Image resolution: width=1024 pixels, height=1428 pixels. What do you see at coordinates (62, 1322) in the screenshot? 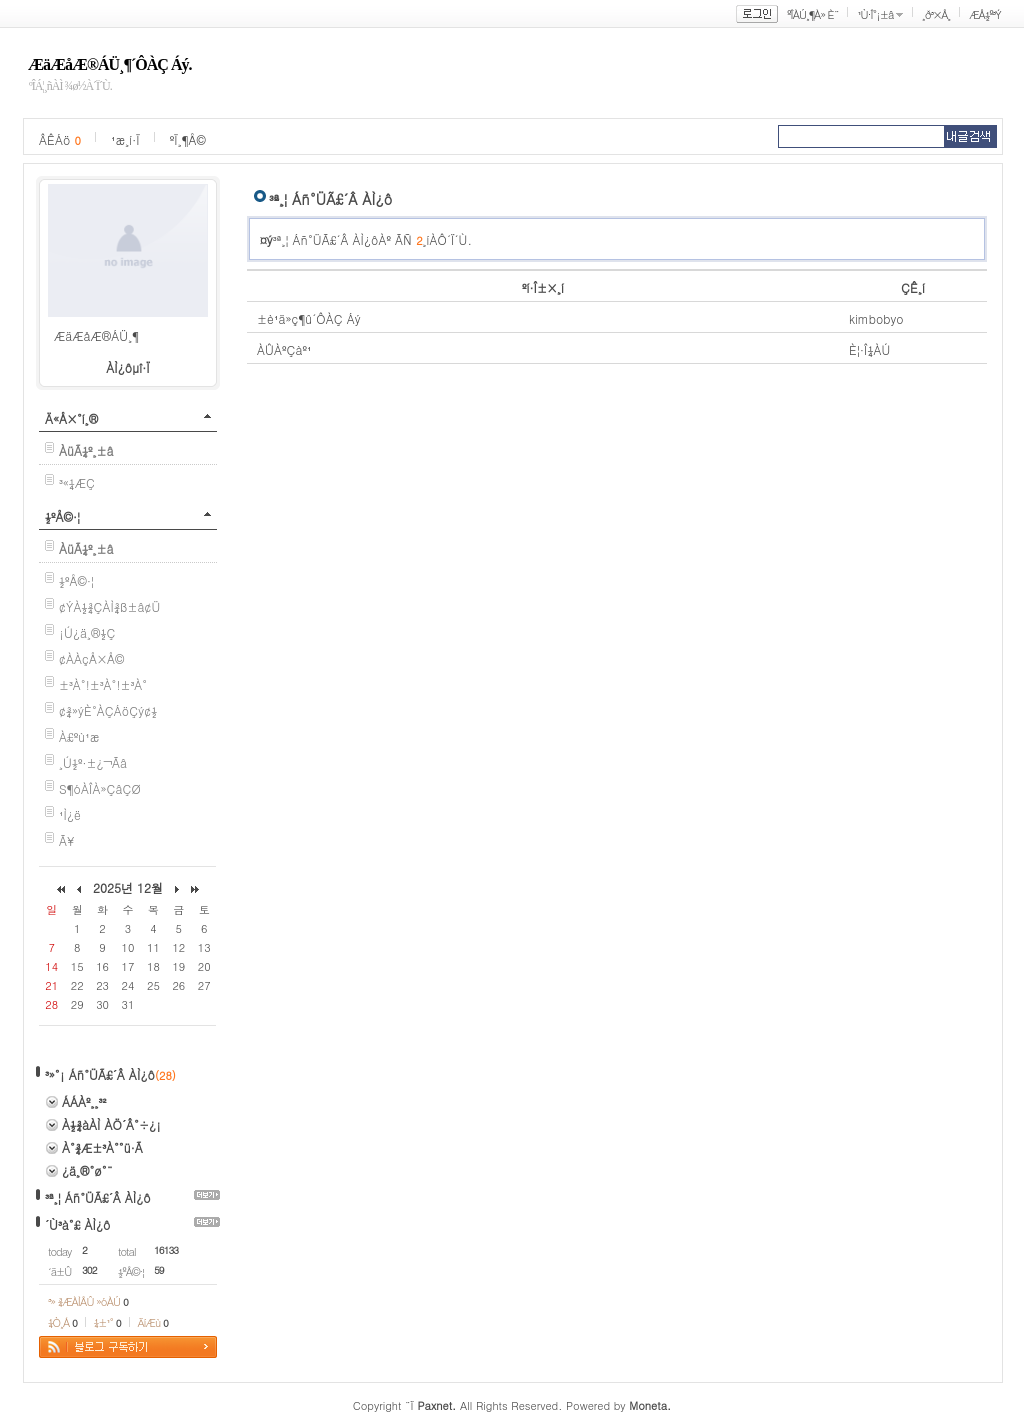
I see `¼Ò¸Á` at bounding box center [62, 1322].